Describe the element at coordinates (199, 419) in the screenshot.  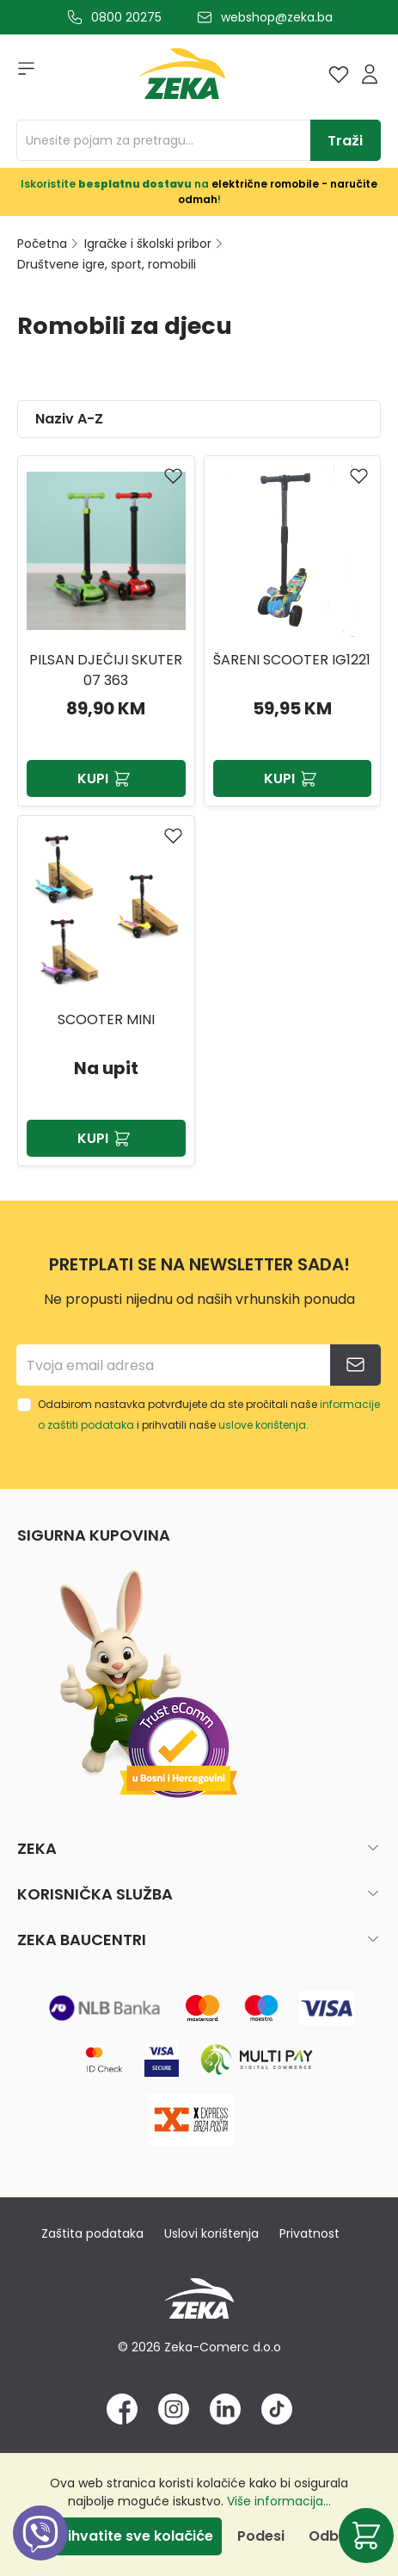
I see `[Sortiranje]` at that location.